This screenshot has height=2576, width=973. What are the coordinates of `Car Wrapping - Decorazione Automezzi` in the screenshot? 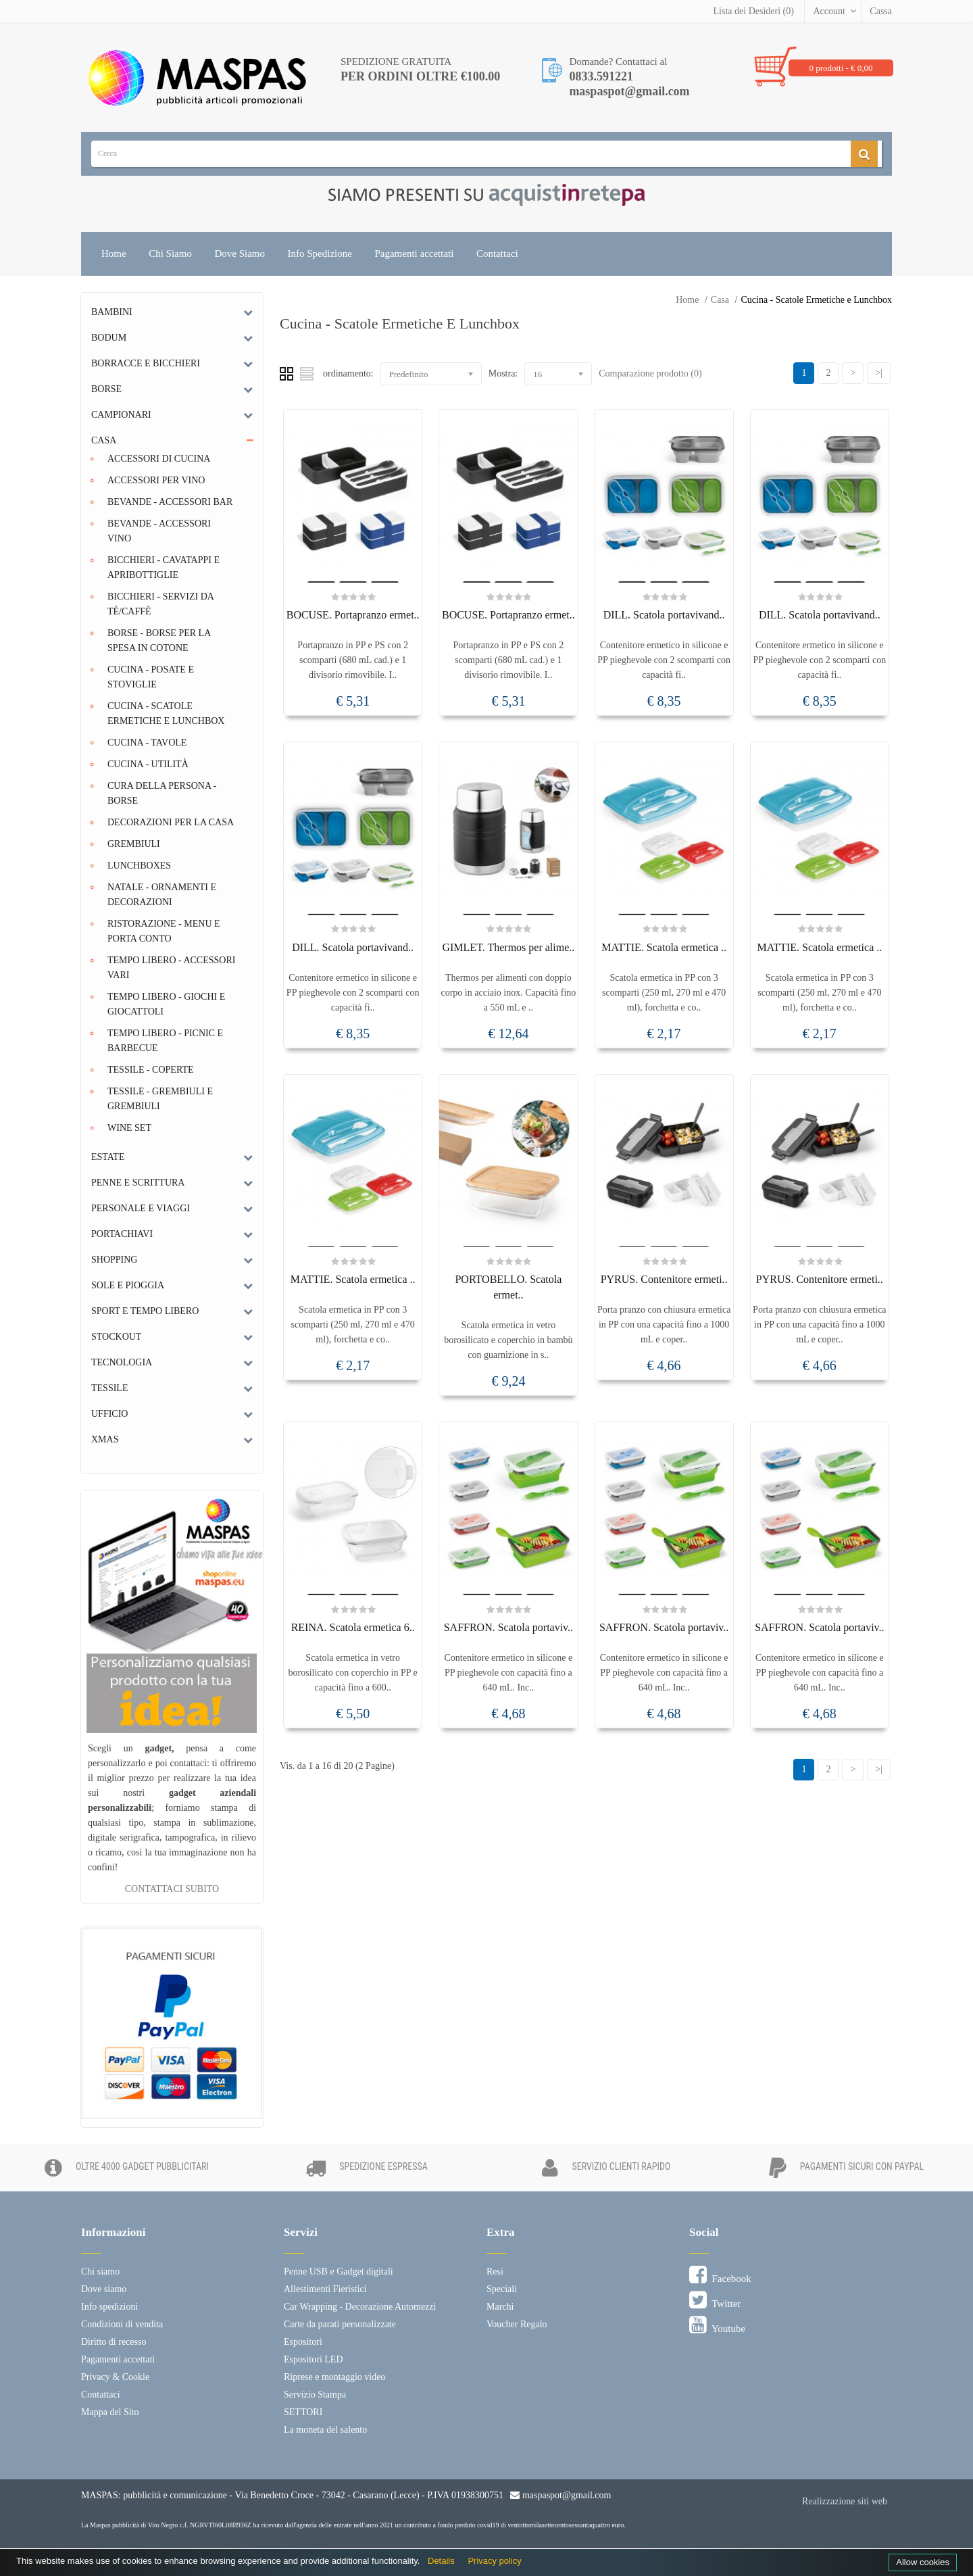 It's located at (360, 2307).